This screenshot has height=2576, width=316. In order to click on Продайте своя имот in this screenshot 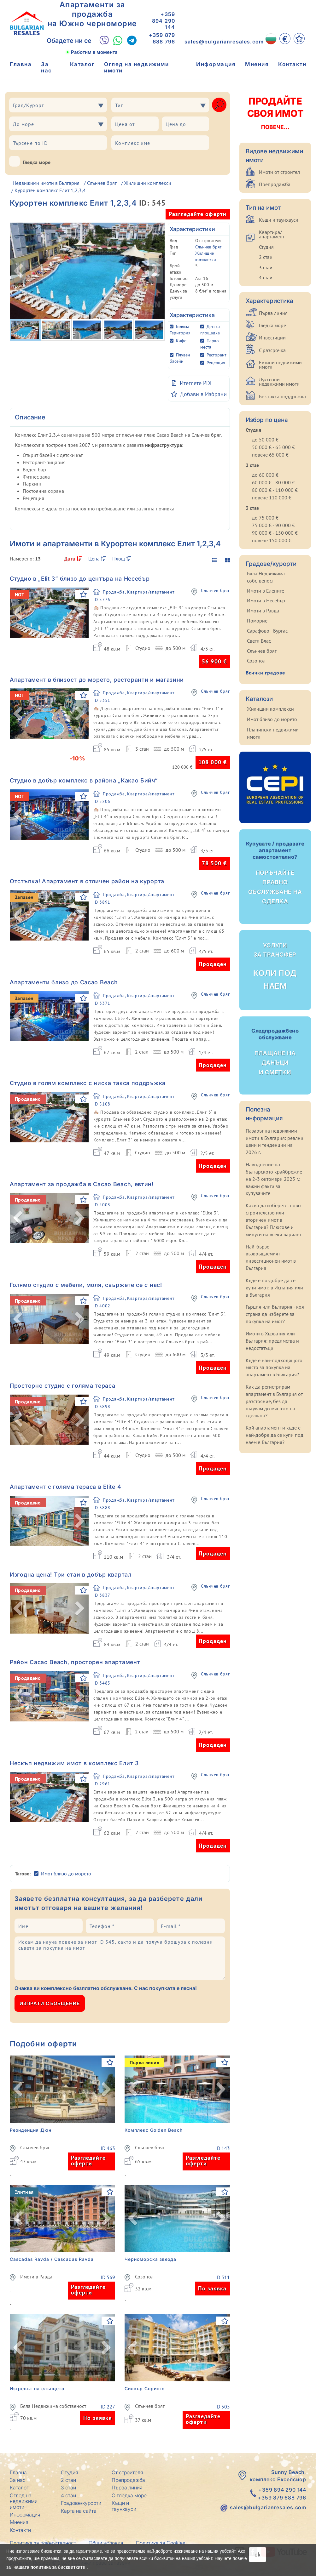, I will do `click(275, 112)`.